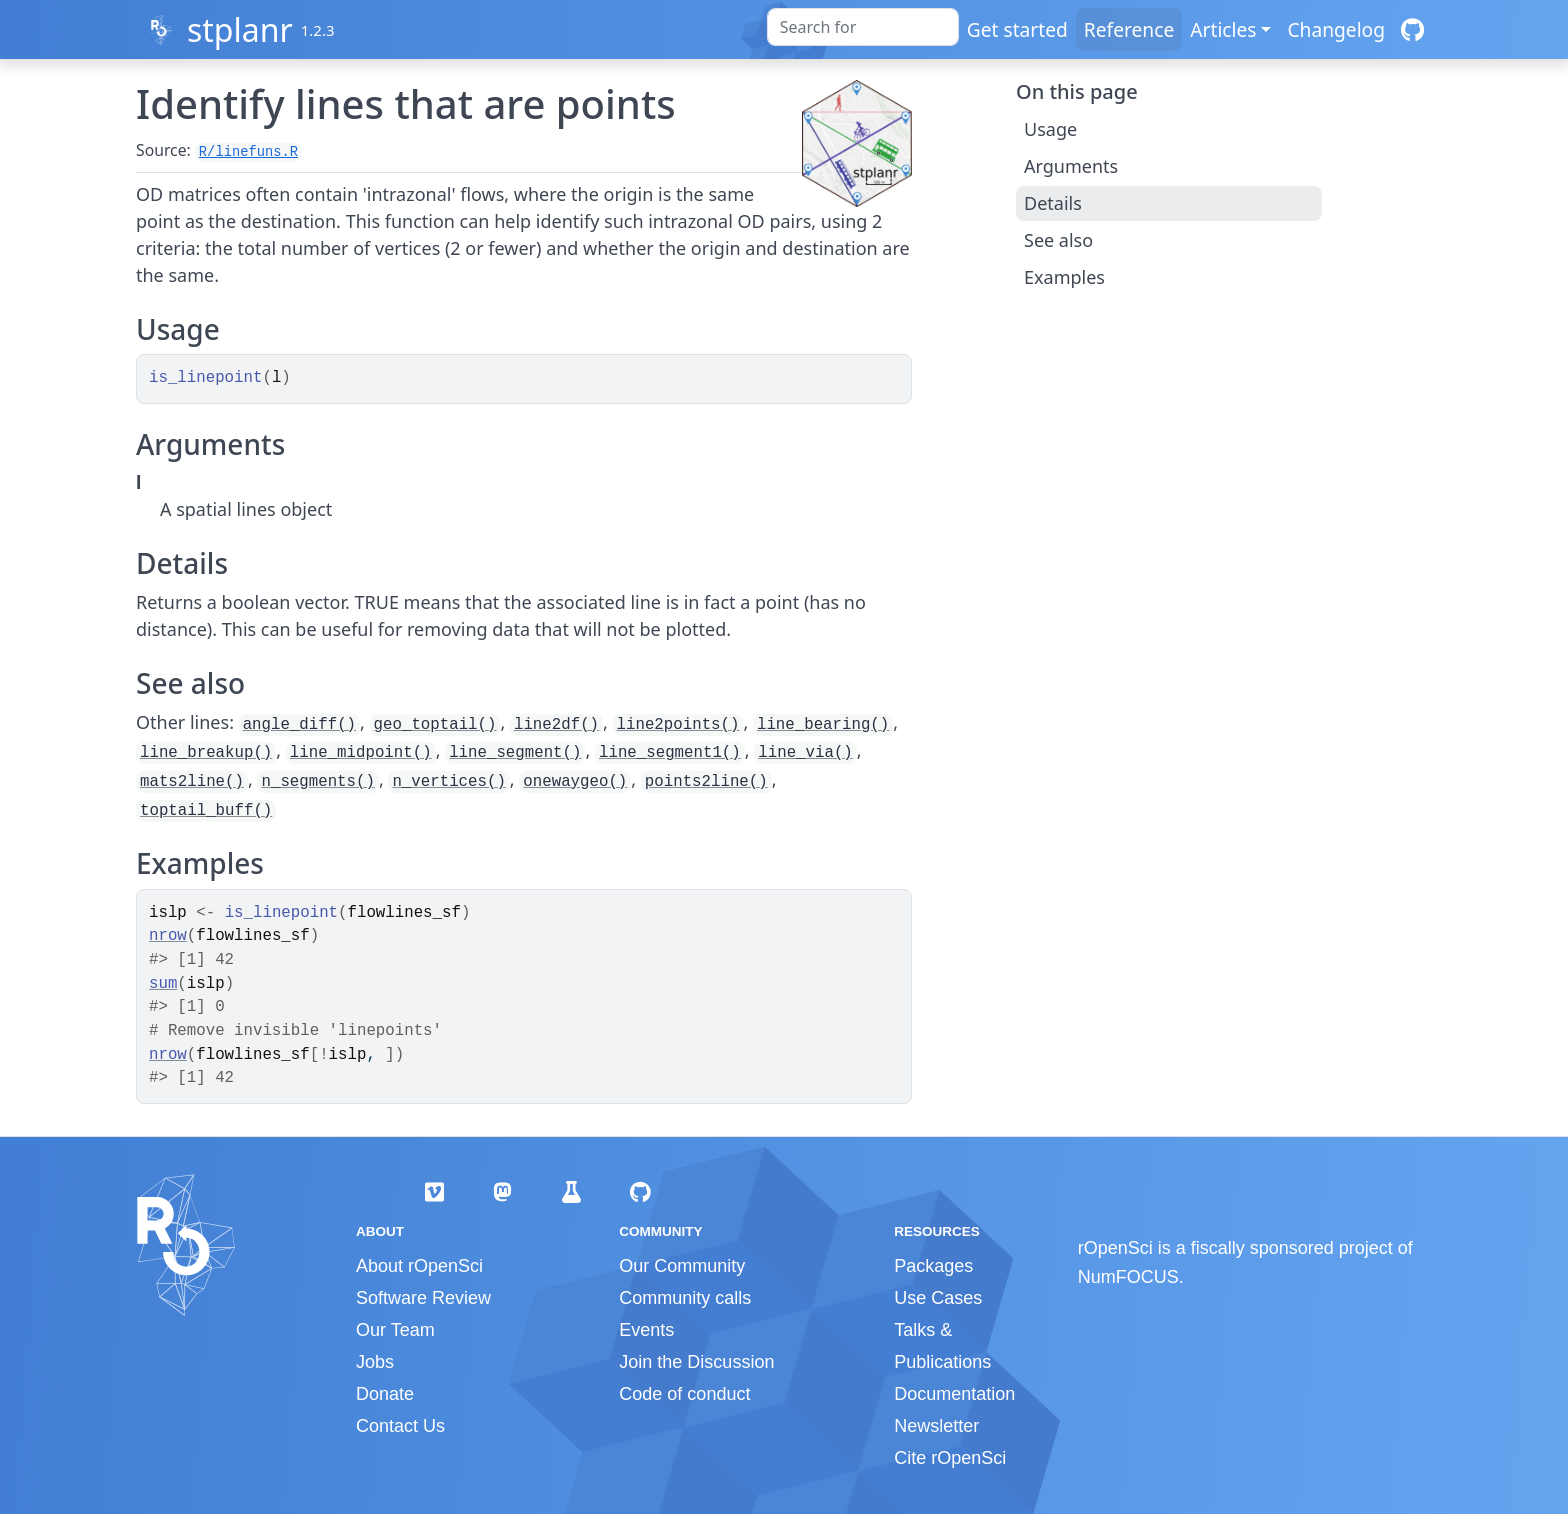 The height and width of the screenshot is (1514, 1568). Describe the element at coordinates (423, 1298) in the screenshot. I see `Software Review` at that location.